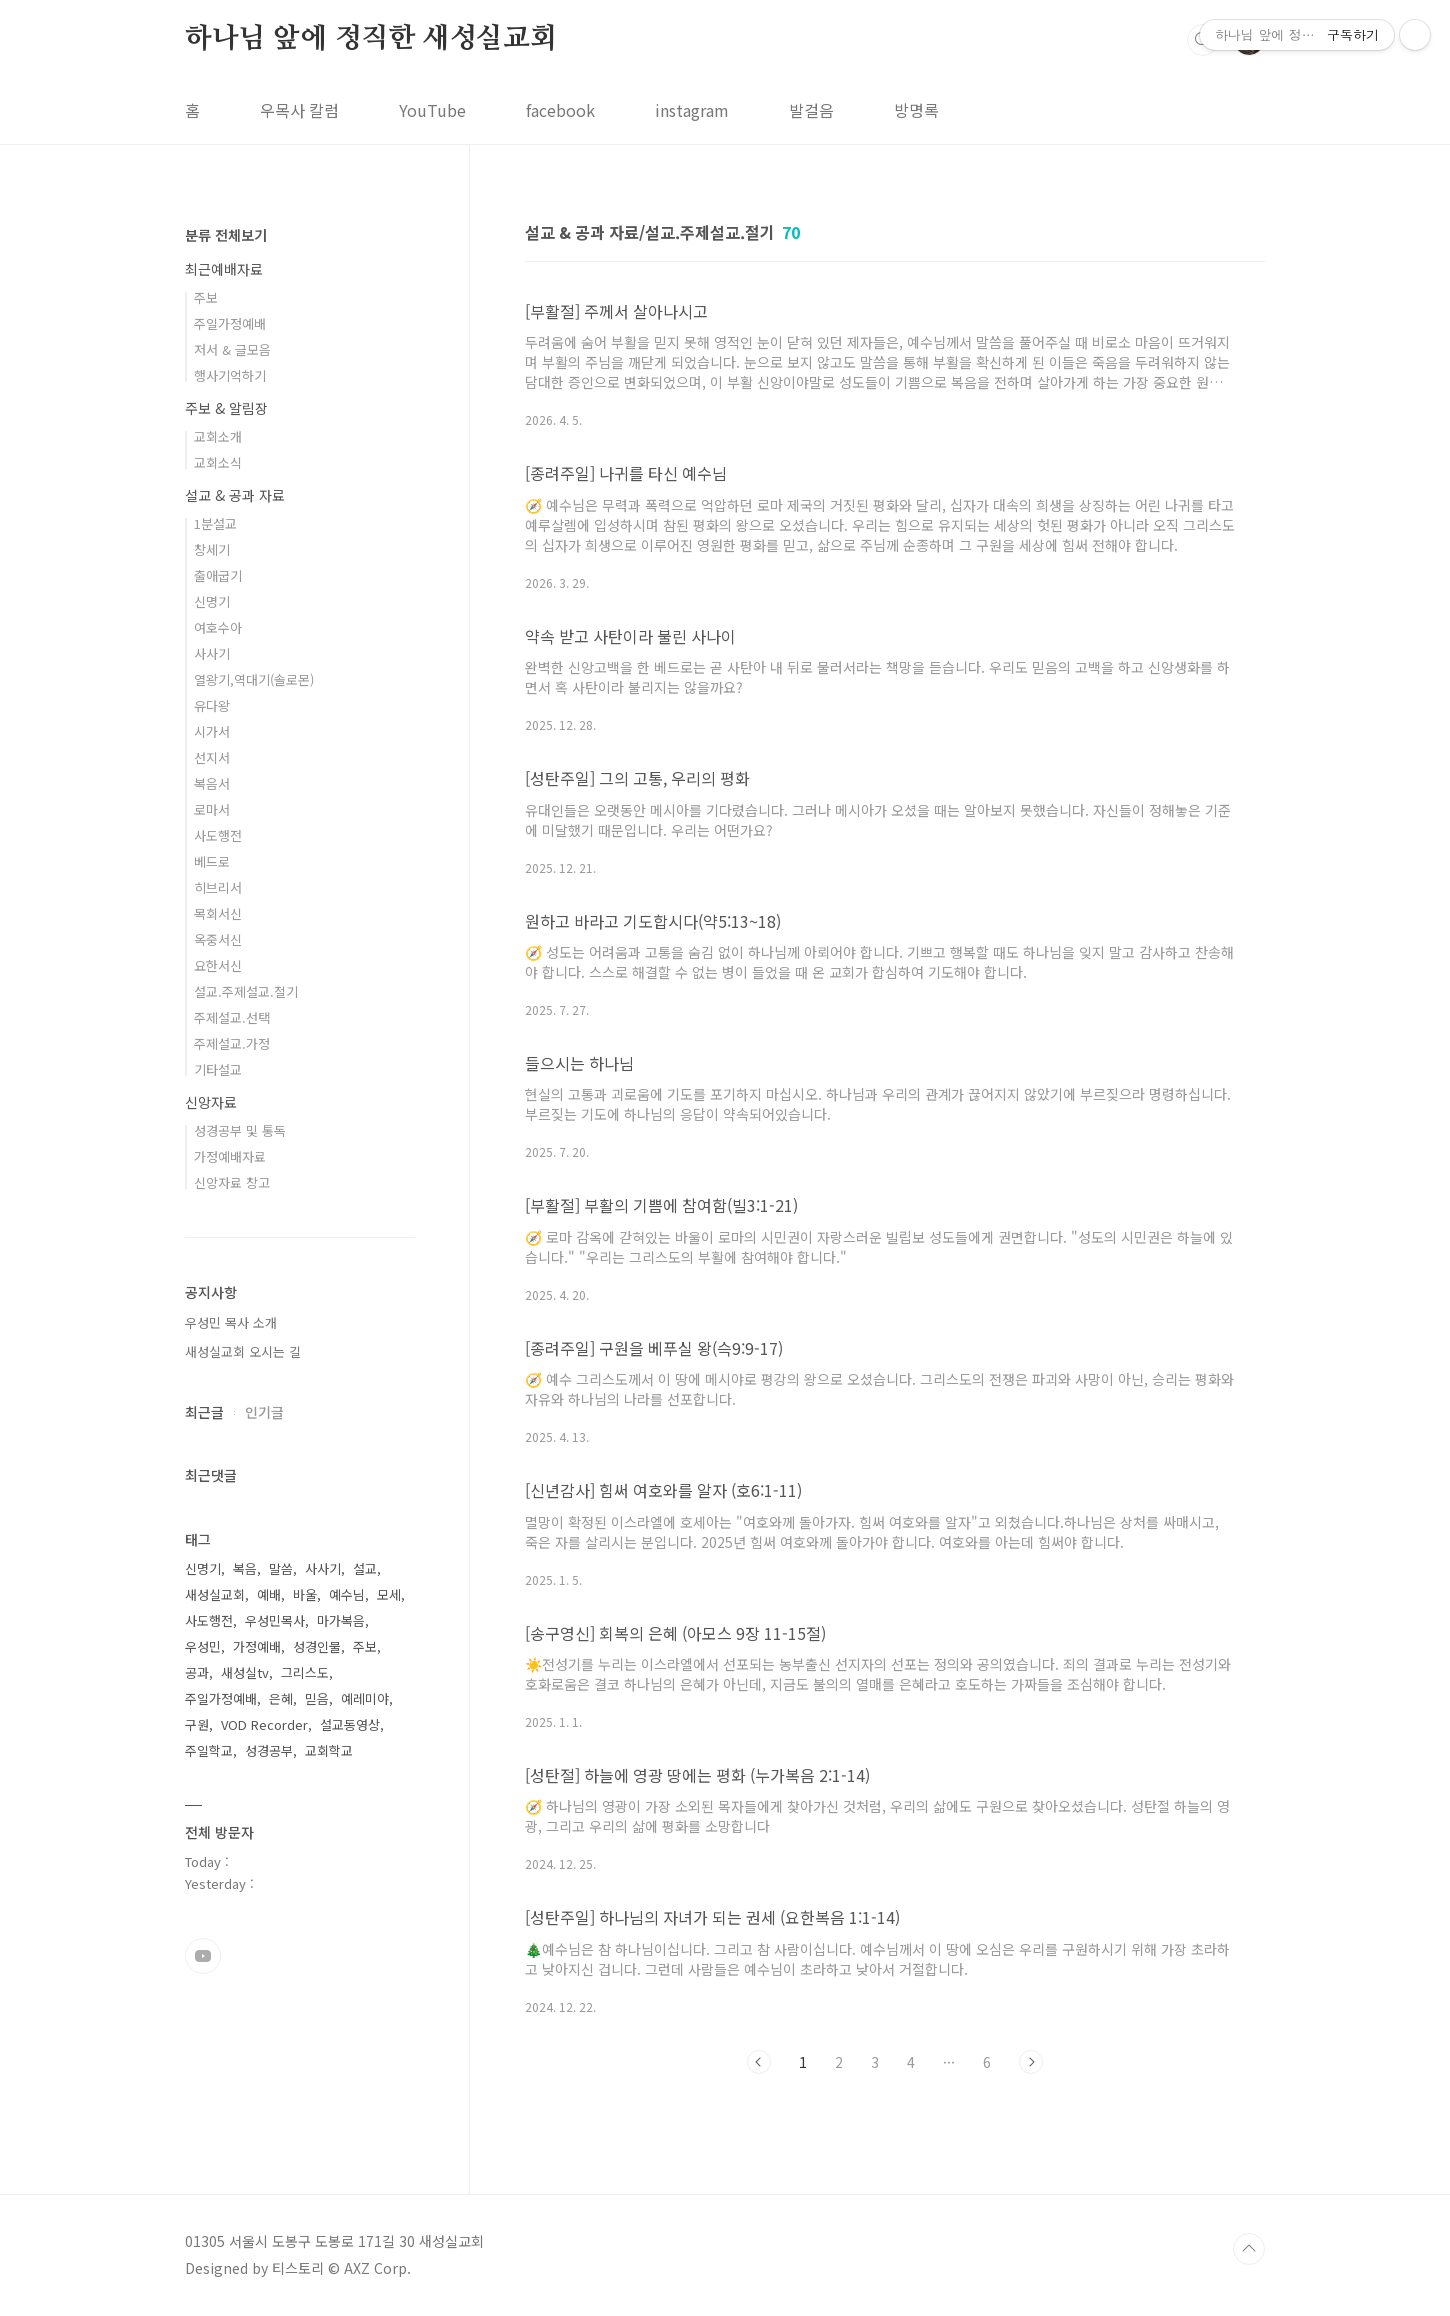 The image size is (1450, 2316). Describe the element at coordinates (305, 1594) in the screenshot. I see `바울` at that location.